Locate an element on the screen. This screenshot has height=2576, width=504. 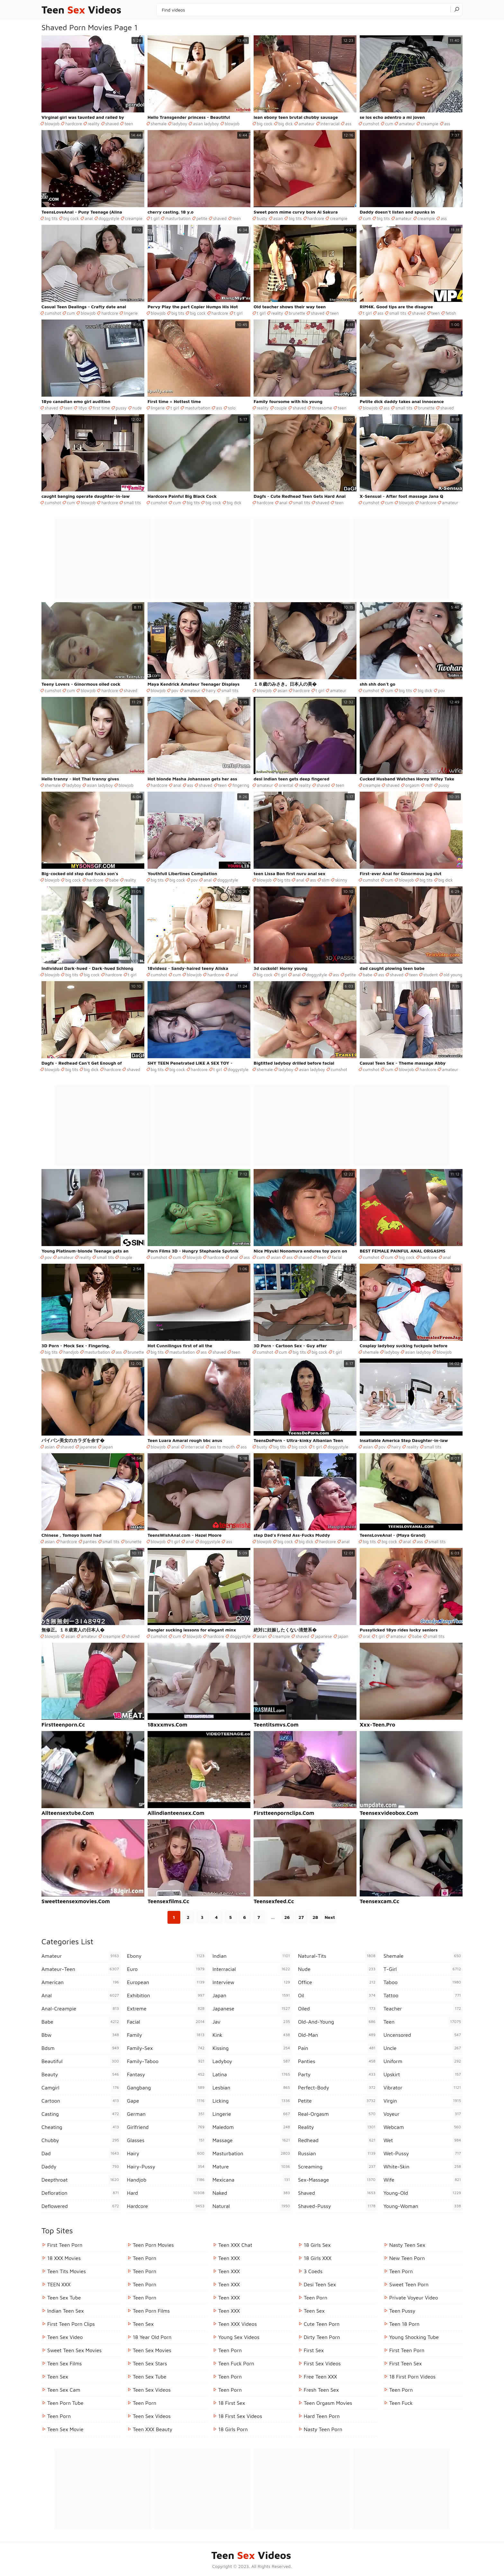
Sweet Teen Porn is located at coordinates (408, 2284).